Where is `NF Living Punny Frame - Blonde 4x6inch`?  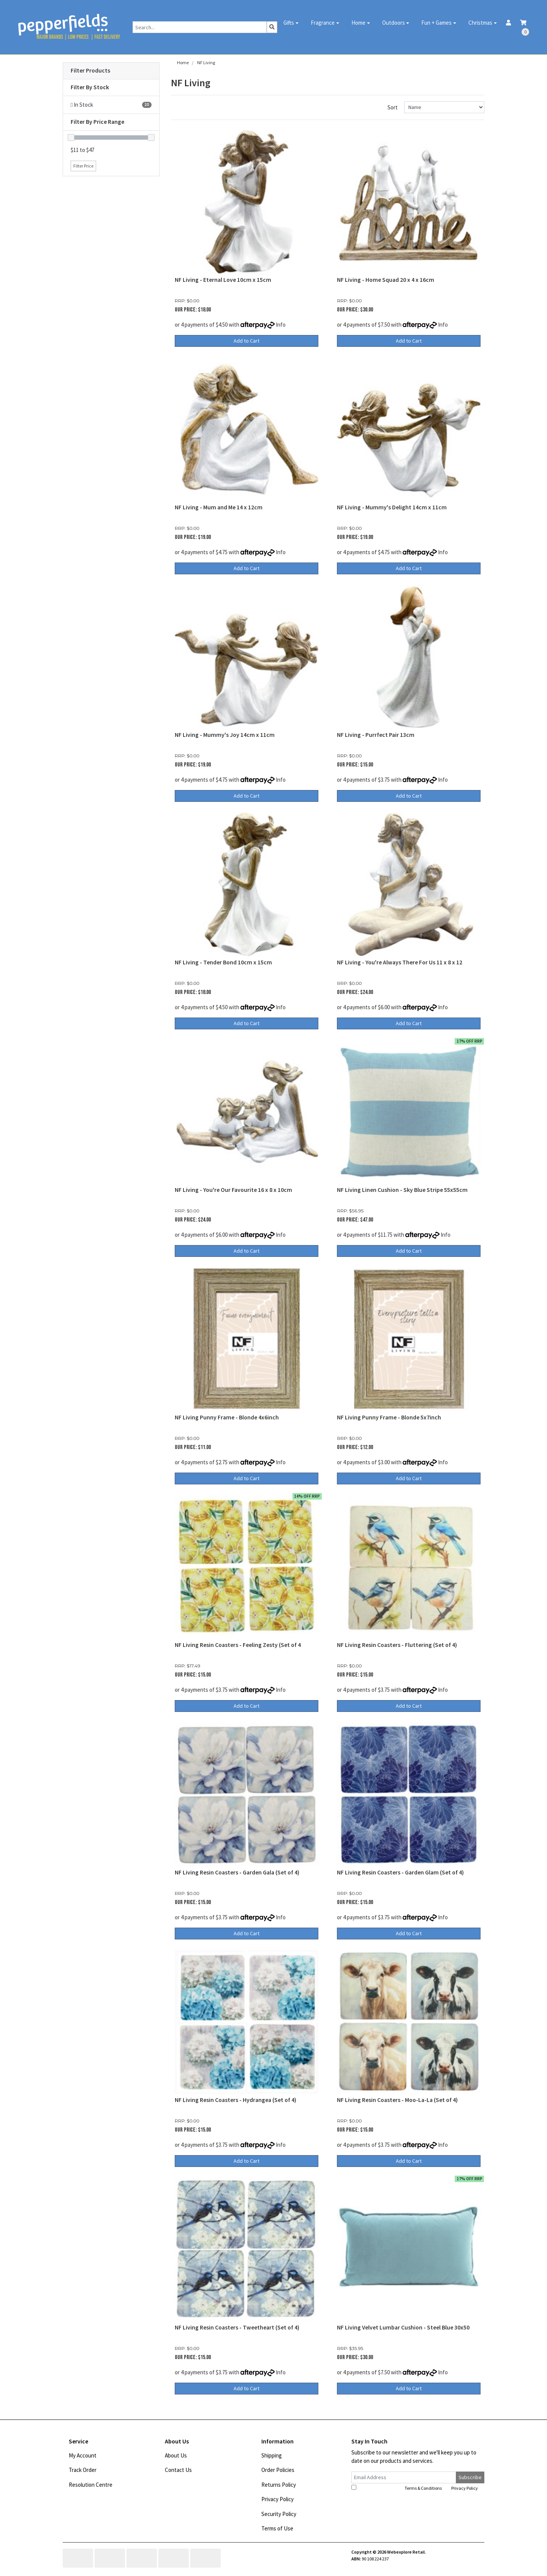 NF Living Punny Frame - Blonde 4x6inch is located at coordinates (227, 1417).